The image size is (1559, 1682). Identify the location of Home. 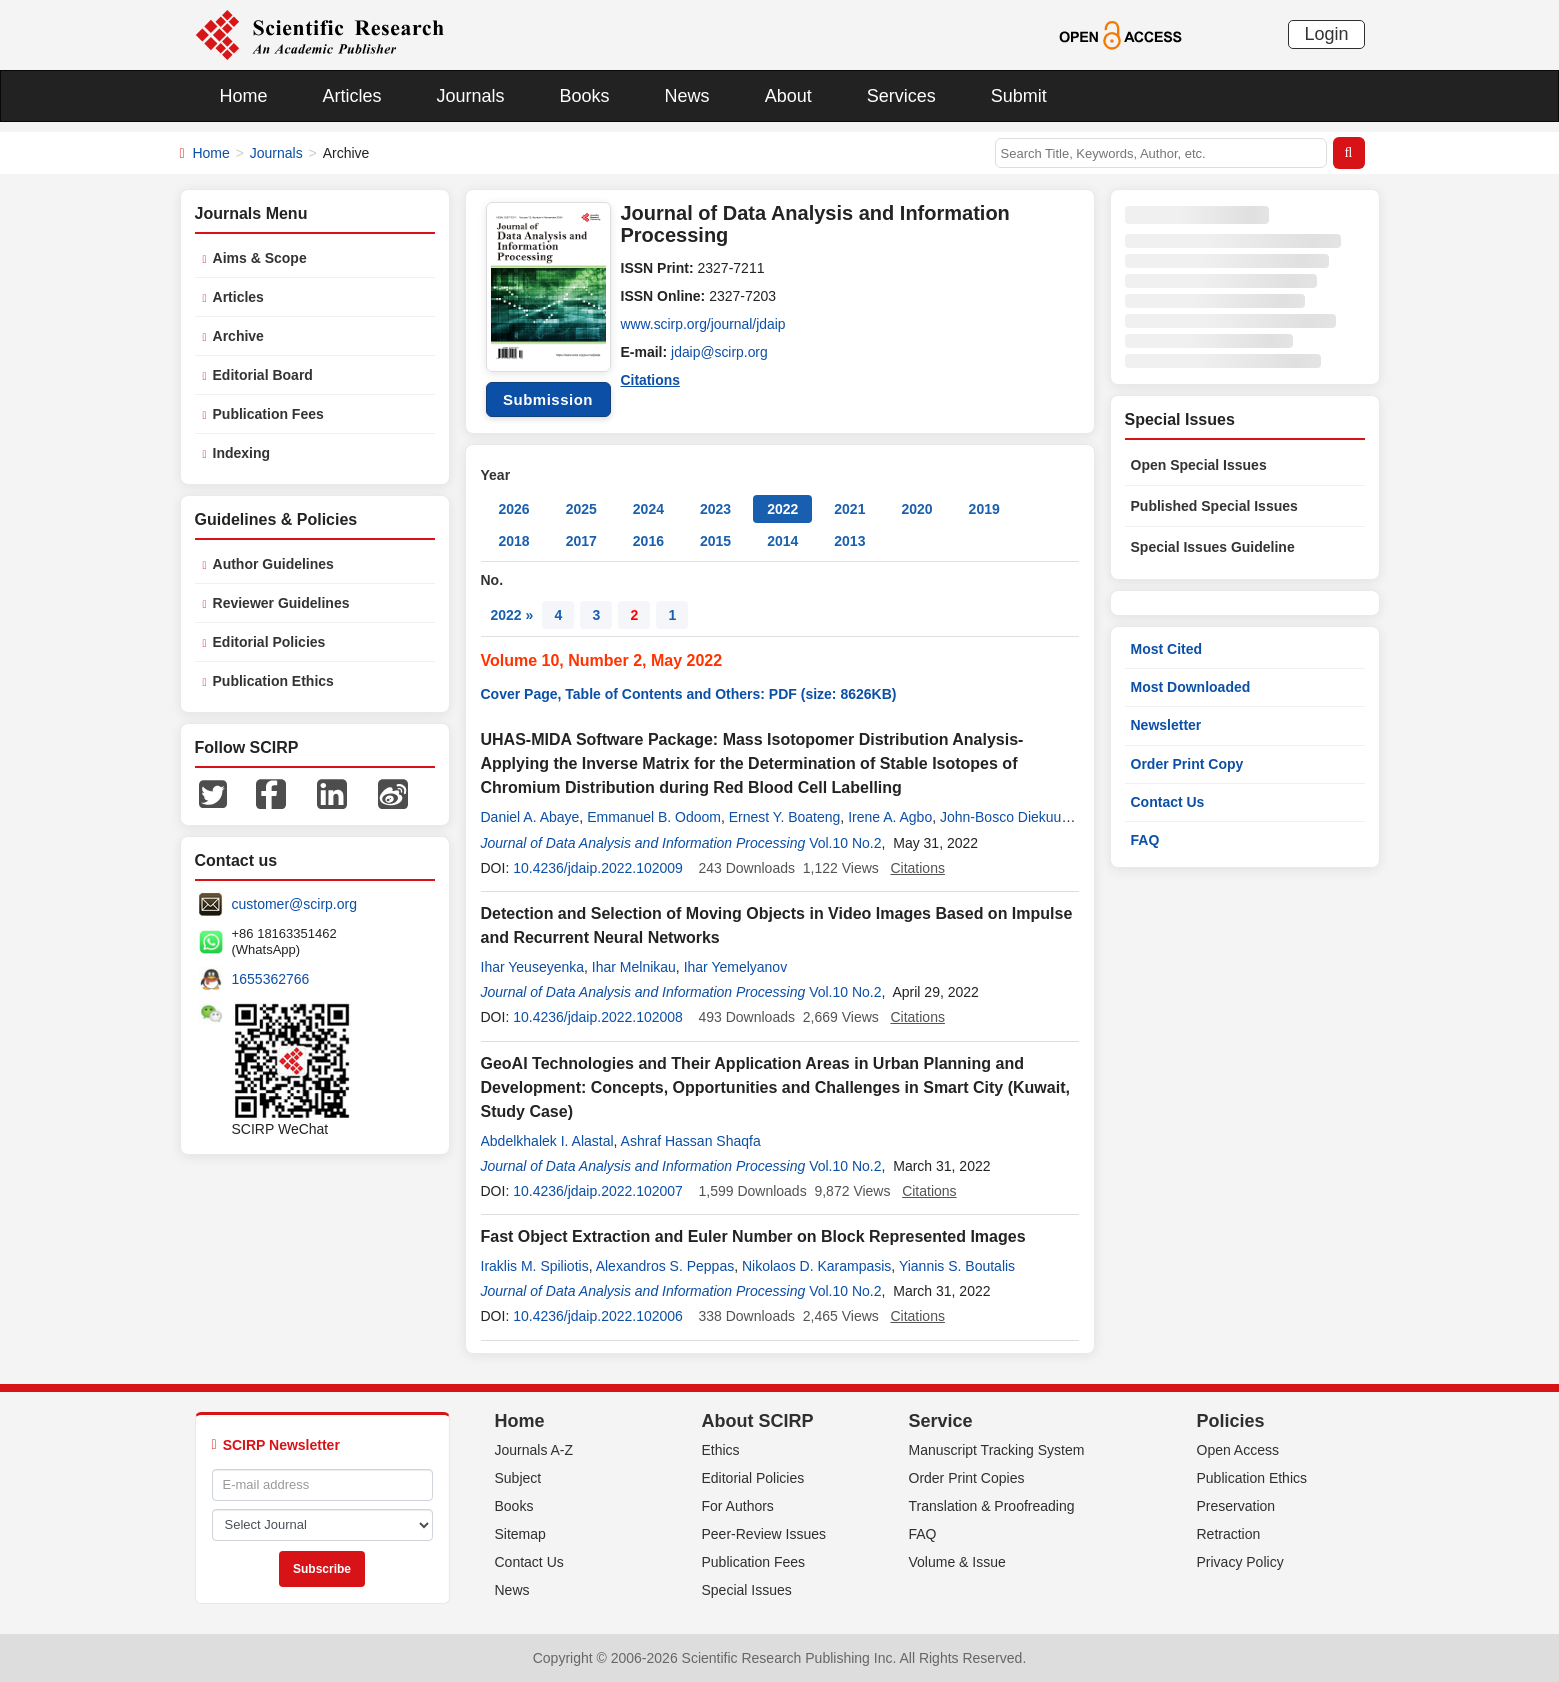
(244, 96).